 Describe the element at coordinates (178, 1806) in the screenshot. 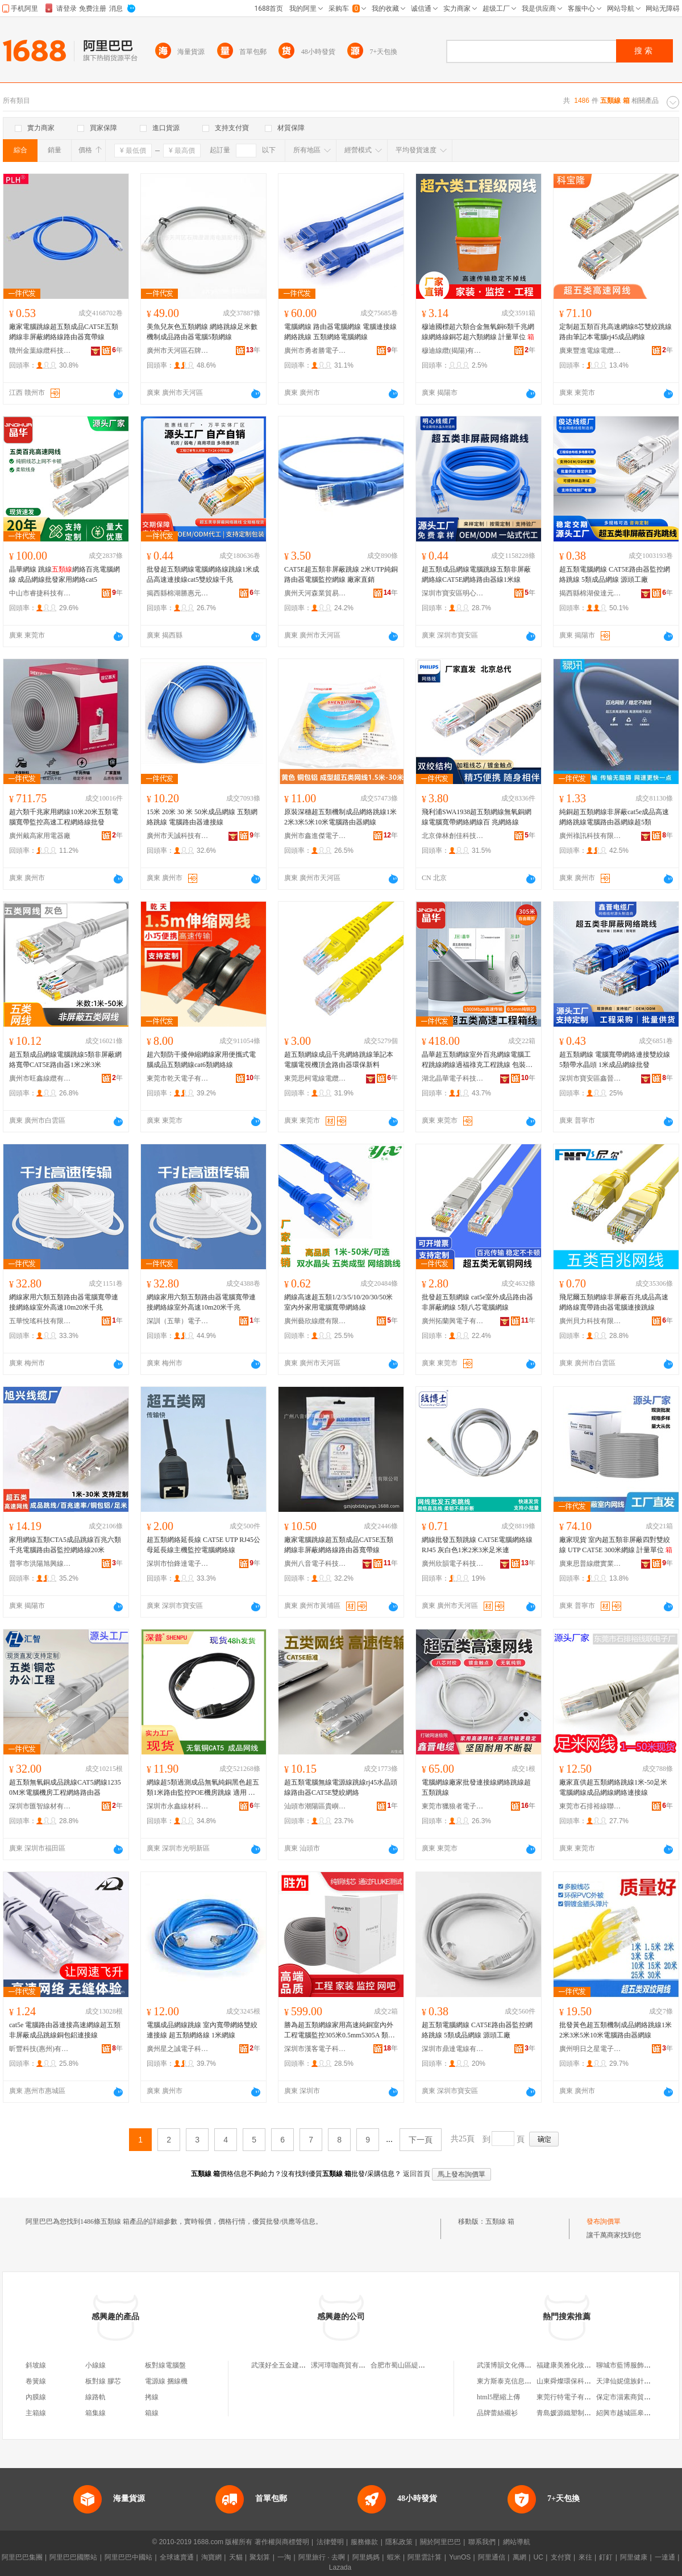

I see `深圳市永鑫線材科技有限公司` at that location.